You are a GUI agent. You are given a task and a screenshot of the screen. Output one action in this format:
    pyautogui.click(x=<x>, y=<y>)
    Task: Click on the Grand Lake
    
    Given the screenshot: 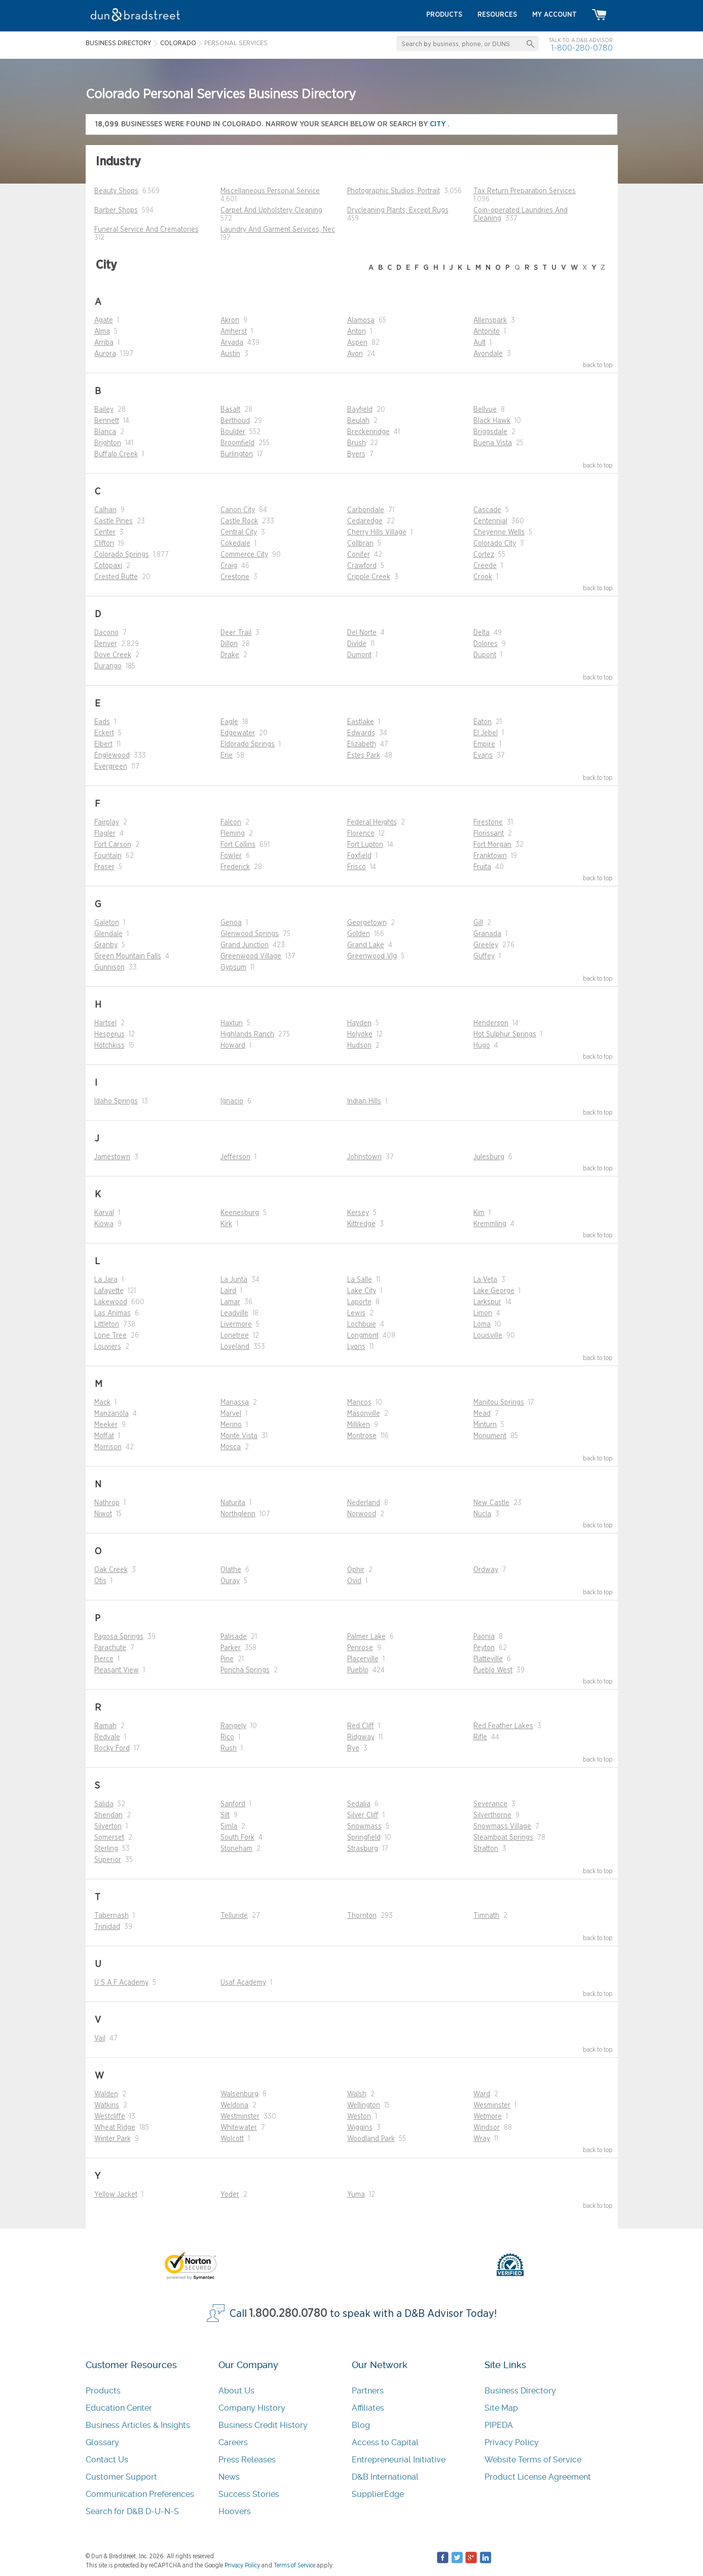 What is the action you would take?
    pyautogui.click(x=365, y=945)
    